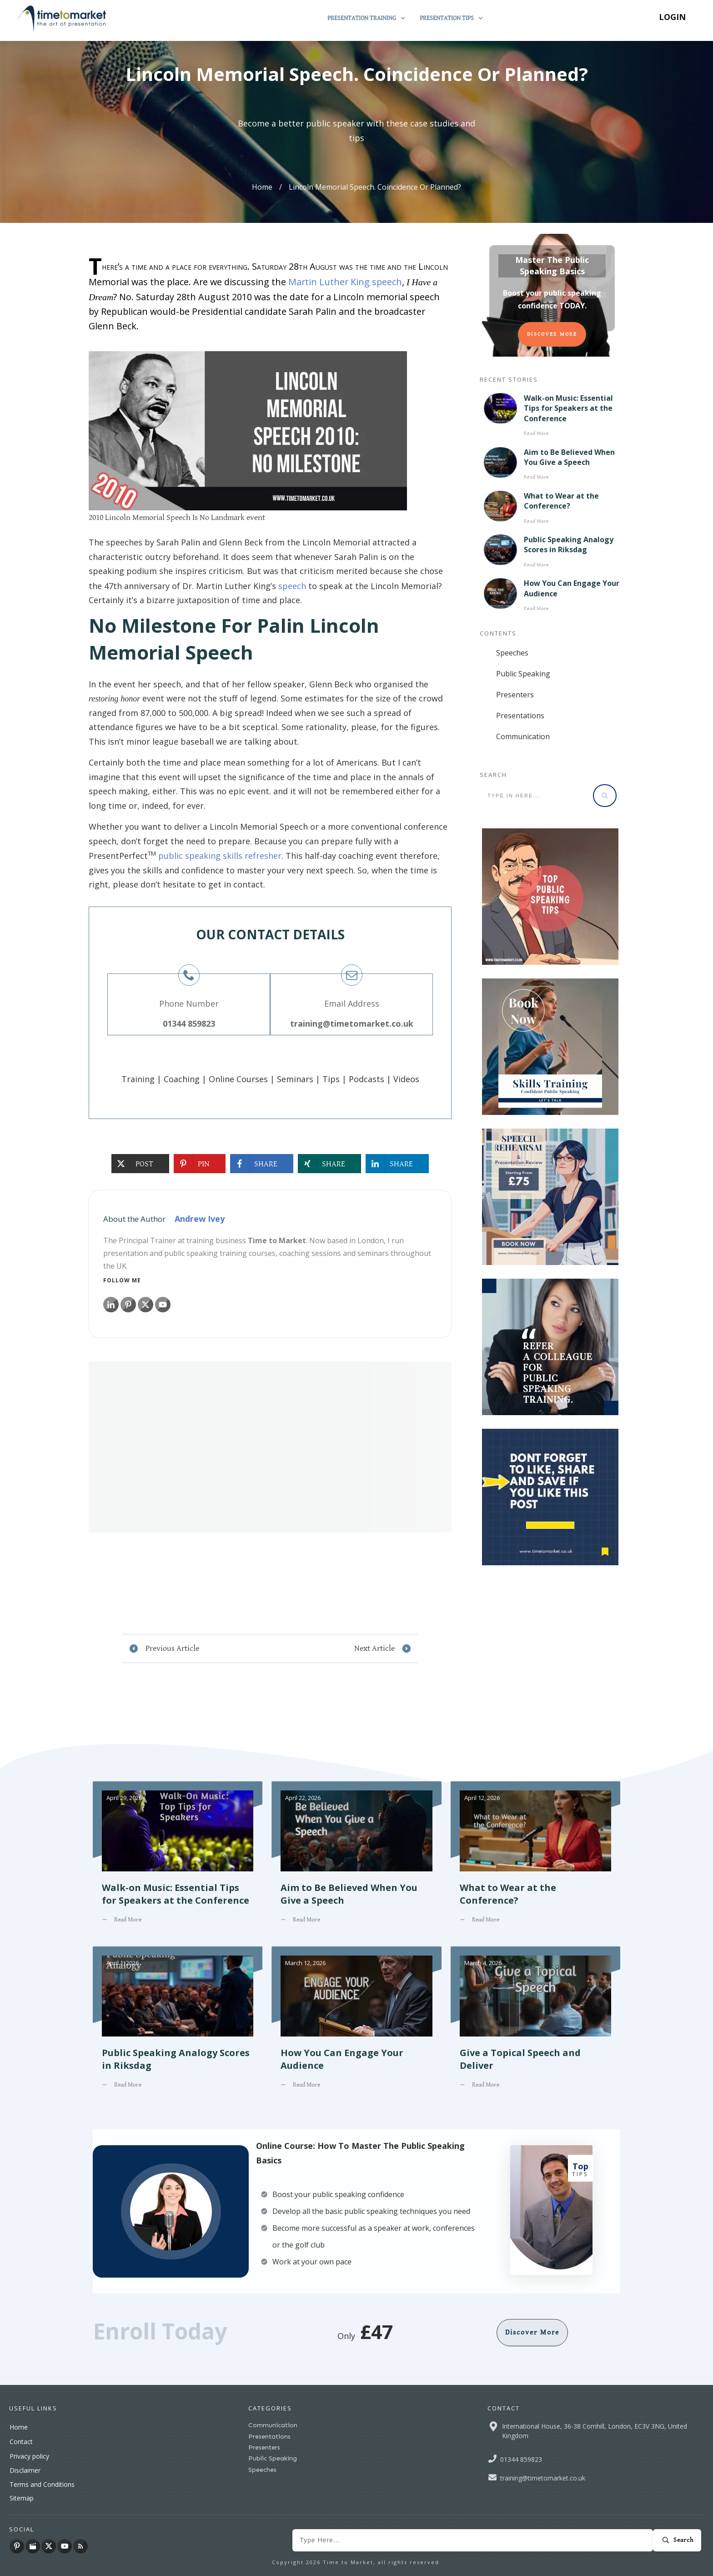  Describe the element at coordinates (22, 2498) in the screenshot. I see `Sitemap` at that location.